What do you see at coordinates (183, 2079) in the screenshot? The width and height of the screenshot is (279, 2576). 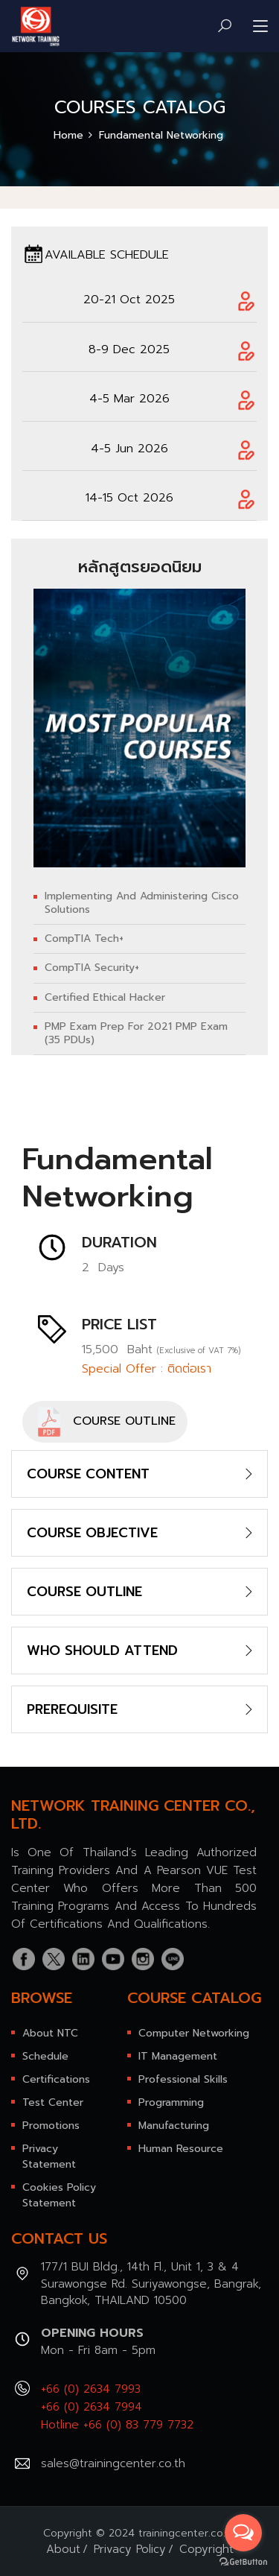 I see `Professional Skills` at bounding box center [183, 2079].